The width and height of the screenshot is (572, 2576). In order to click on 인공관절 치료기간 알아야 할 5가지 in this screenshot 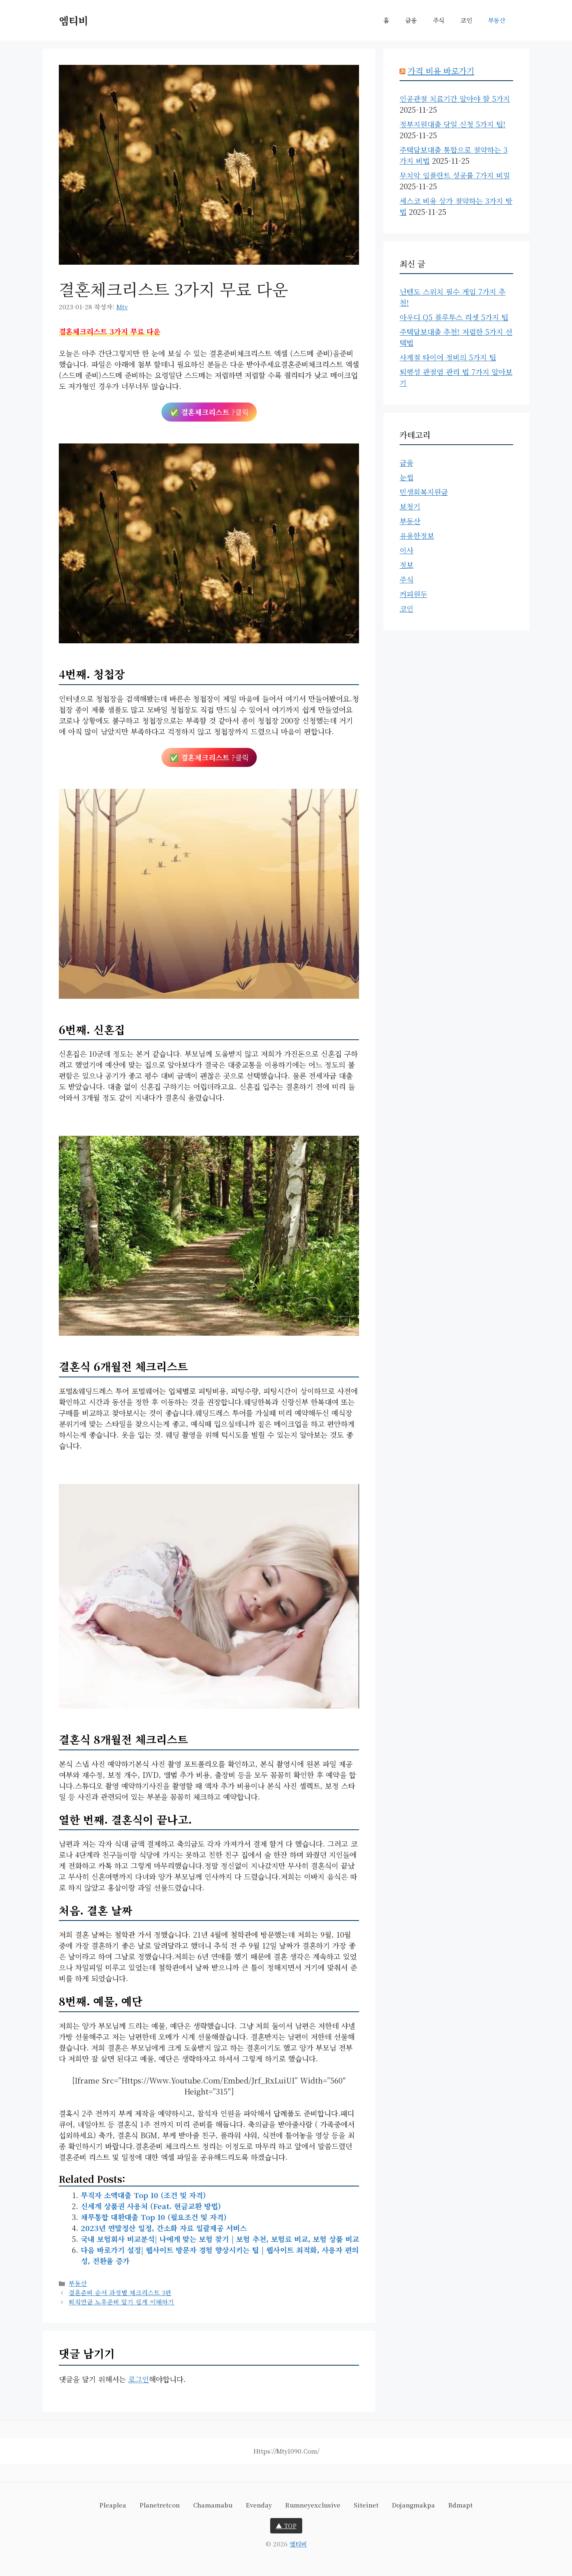, I will do `click(455, 98)`.